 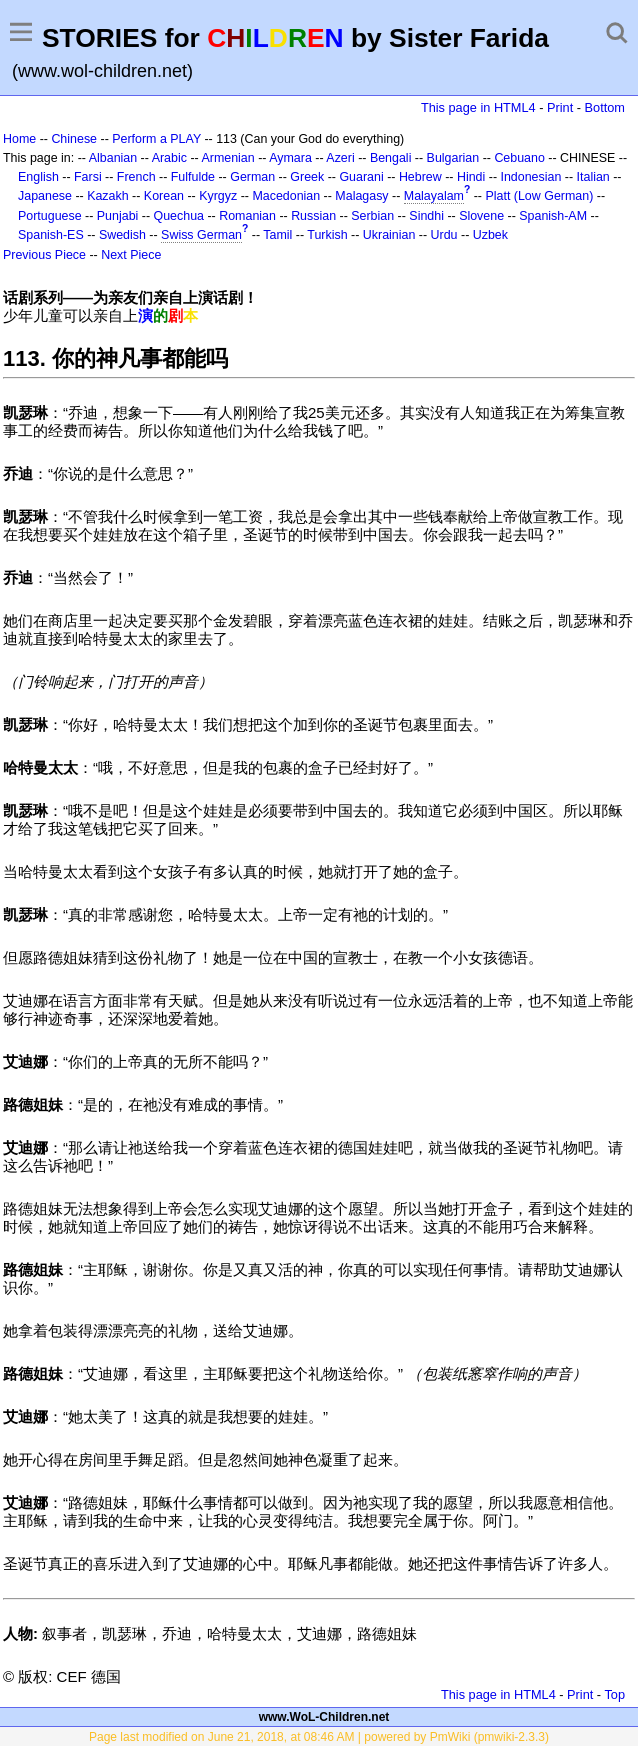 What do you see at coordinates (156, 139) in the screenshot?
I see `Perform a PLAY` at bounding box center [156, 139].